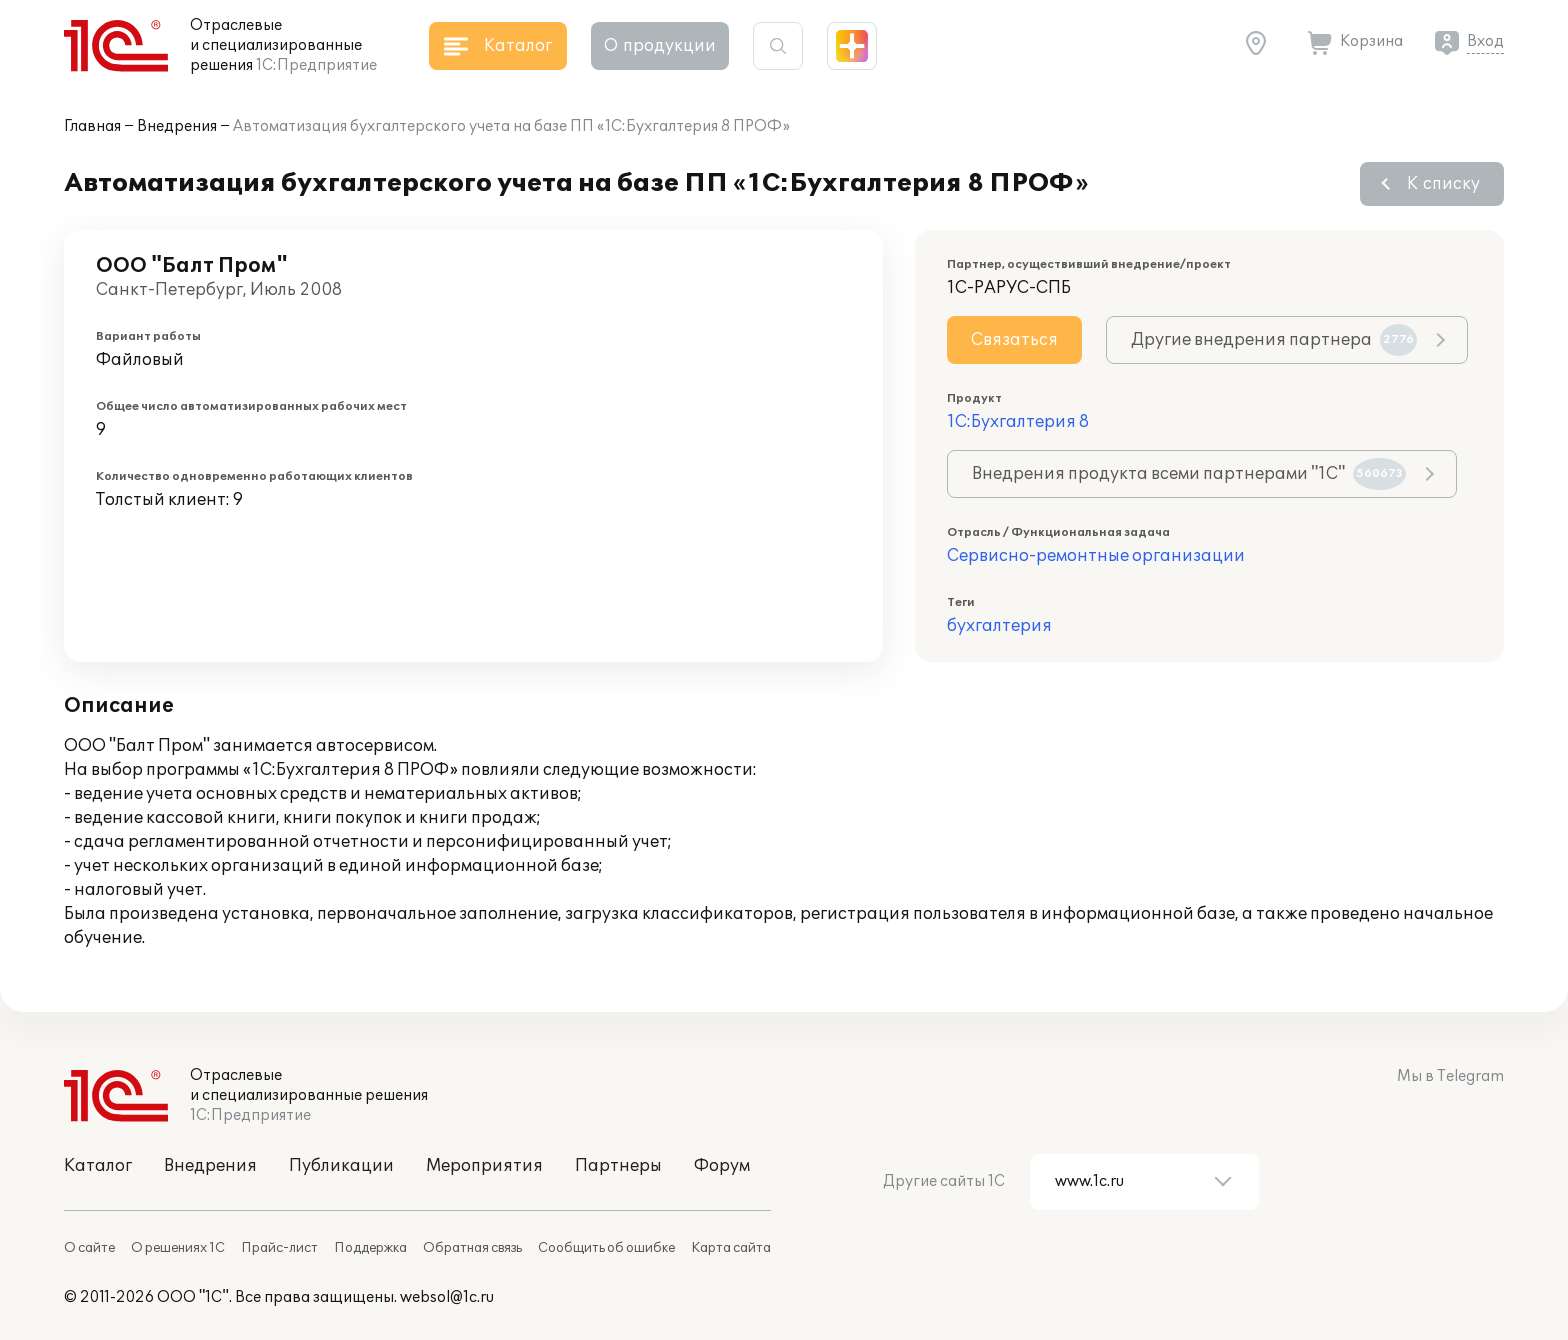 The height and width of the screenshot is (1340, 1568). What do you see at coordinates (606, 1248) in the screenshot?
I see `Сообщить об ошибке` at bounding box center [606, 1248].